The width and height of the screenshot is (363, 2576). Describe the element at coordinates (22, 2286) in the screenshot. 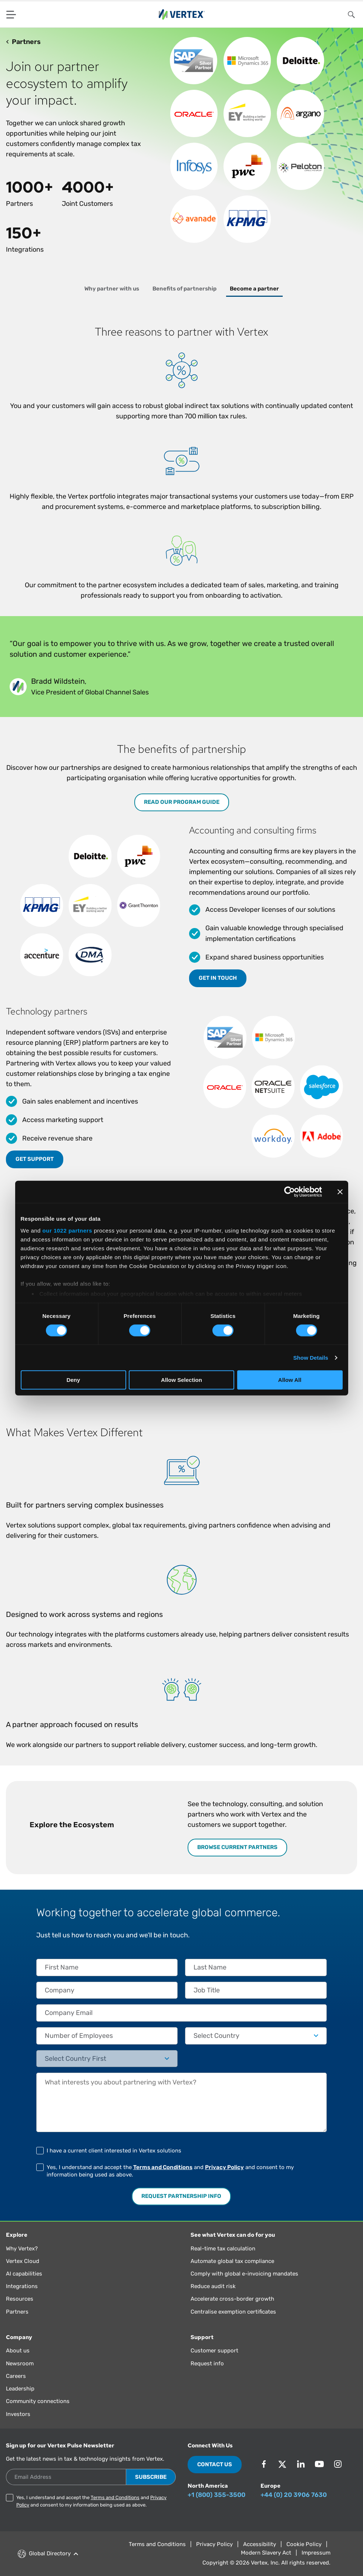

I see `Integrations` at that location.